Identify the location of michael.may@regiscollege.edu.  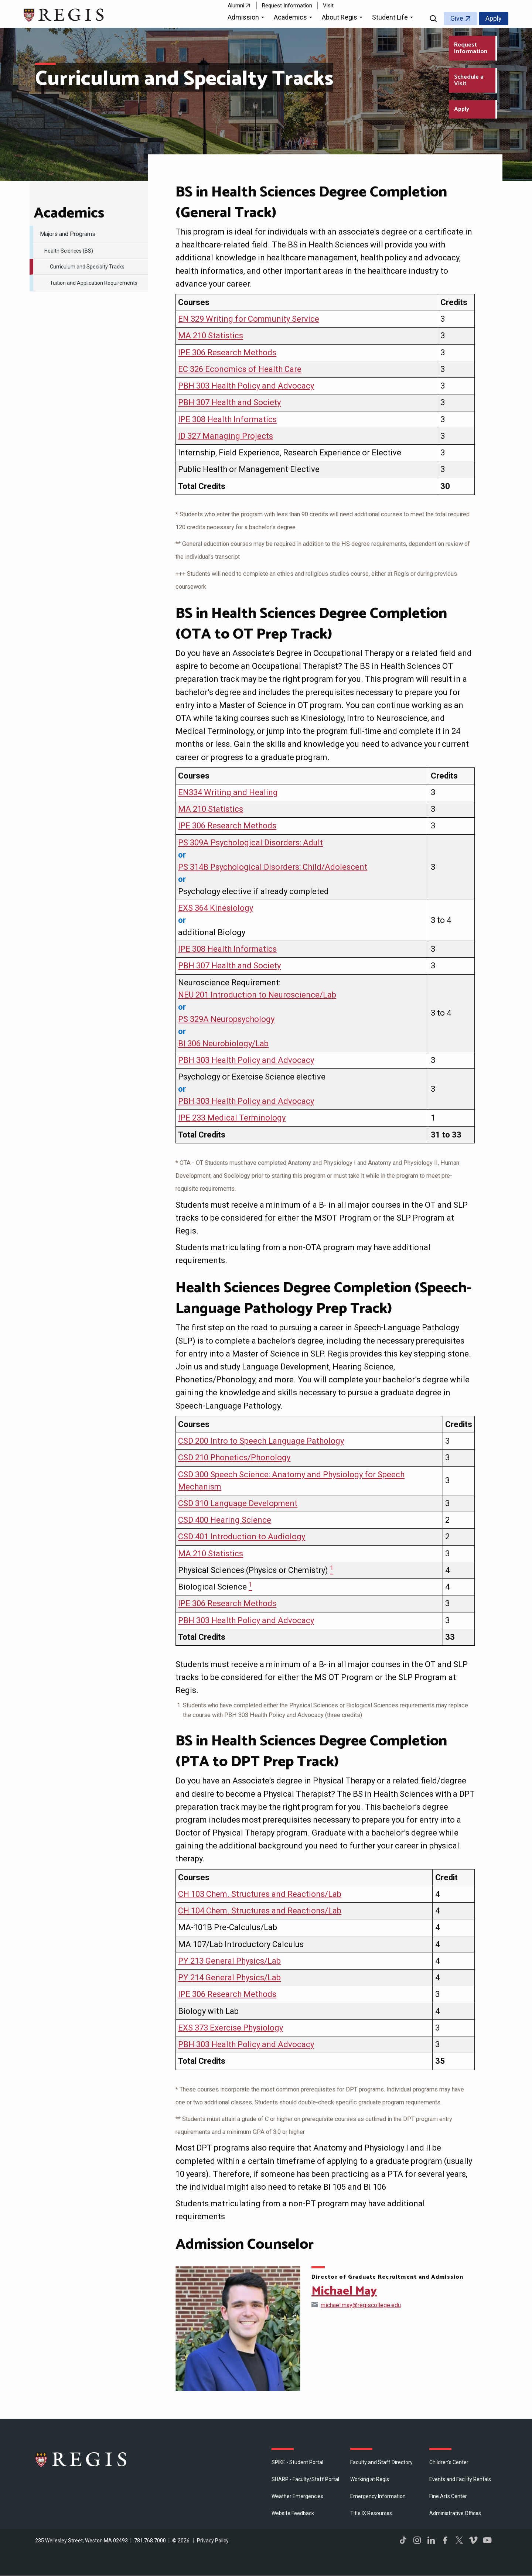
(361, 2305).